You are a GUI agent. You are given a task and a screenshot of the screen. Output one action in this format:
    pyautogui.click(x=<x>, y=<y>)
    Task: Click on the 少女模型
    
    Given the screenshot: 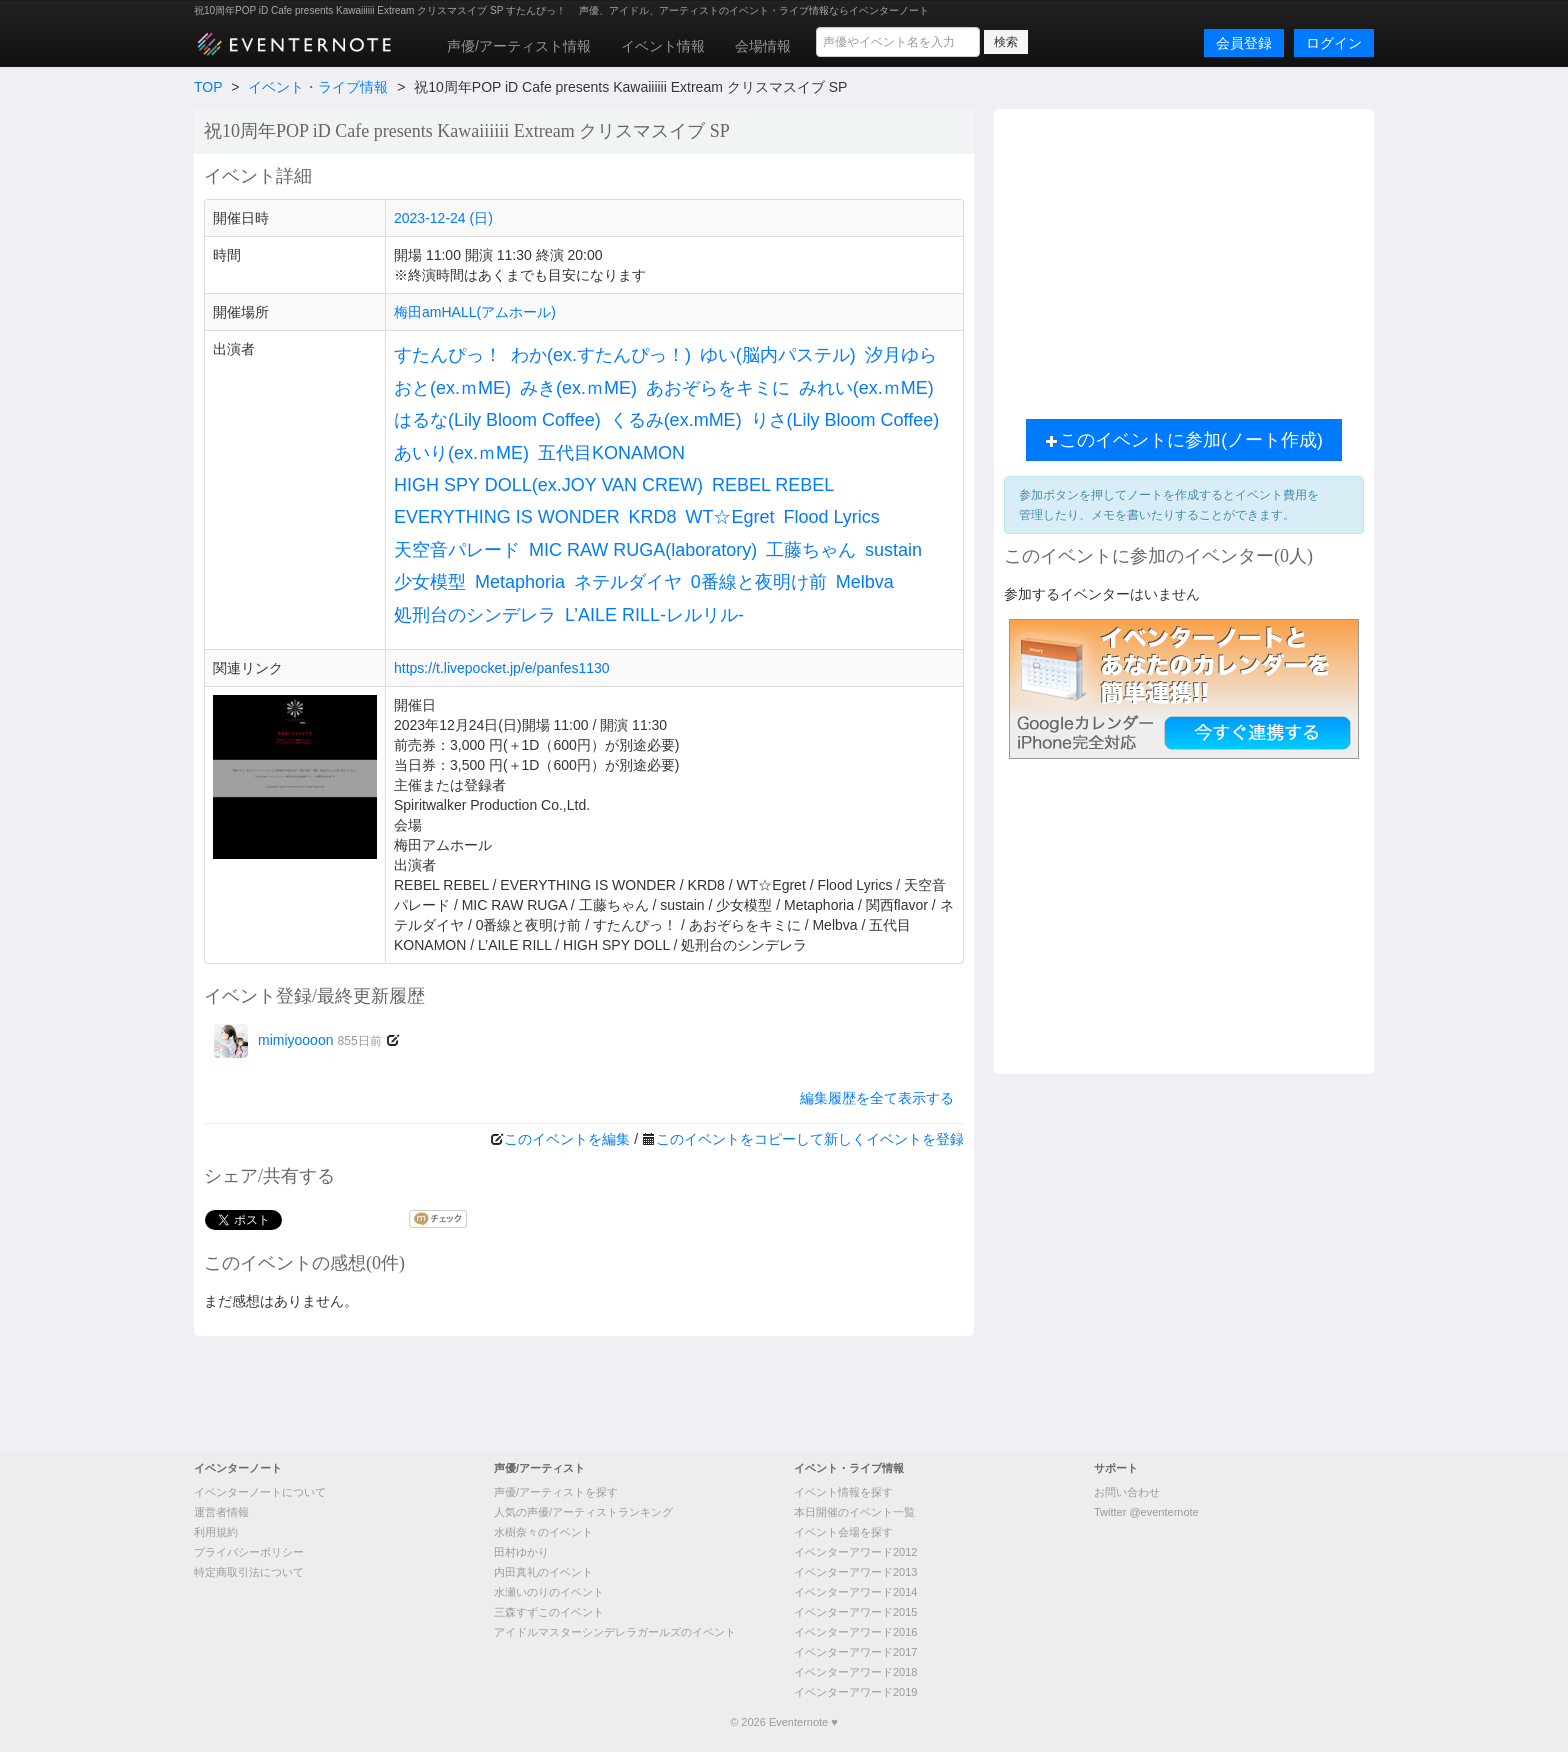 What is the action you would take?
    pyautogui.click(x=430, y=582)
    